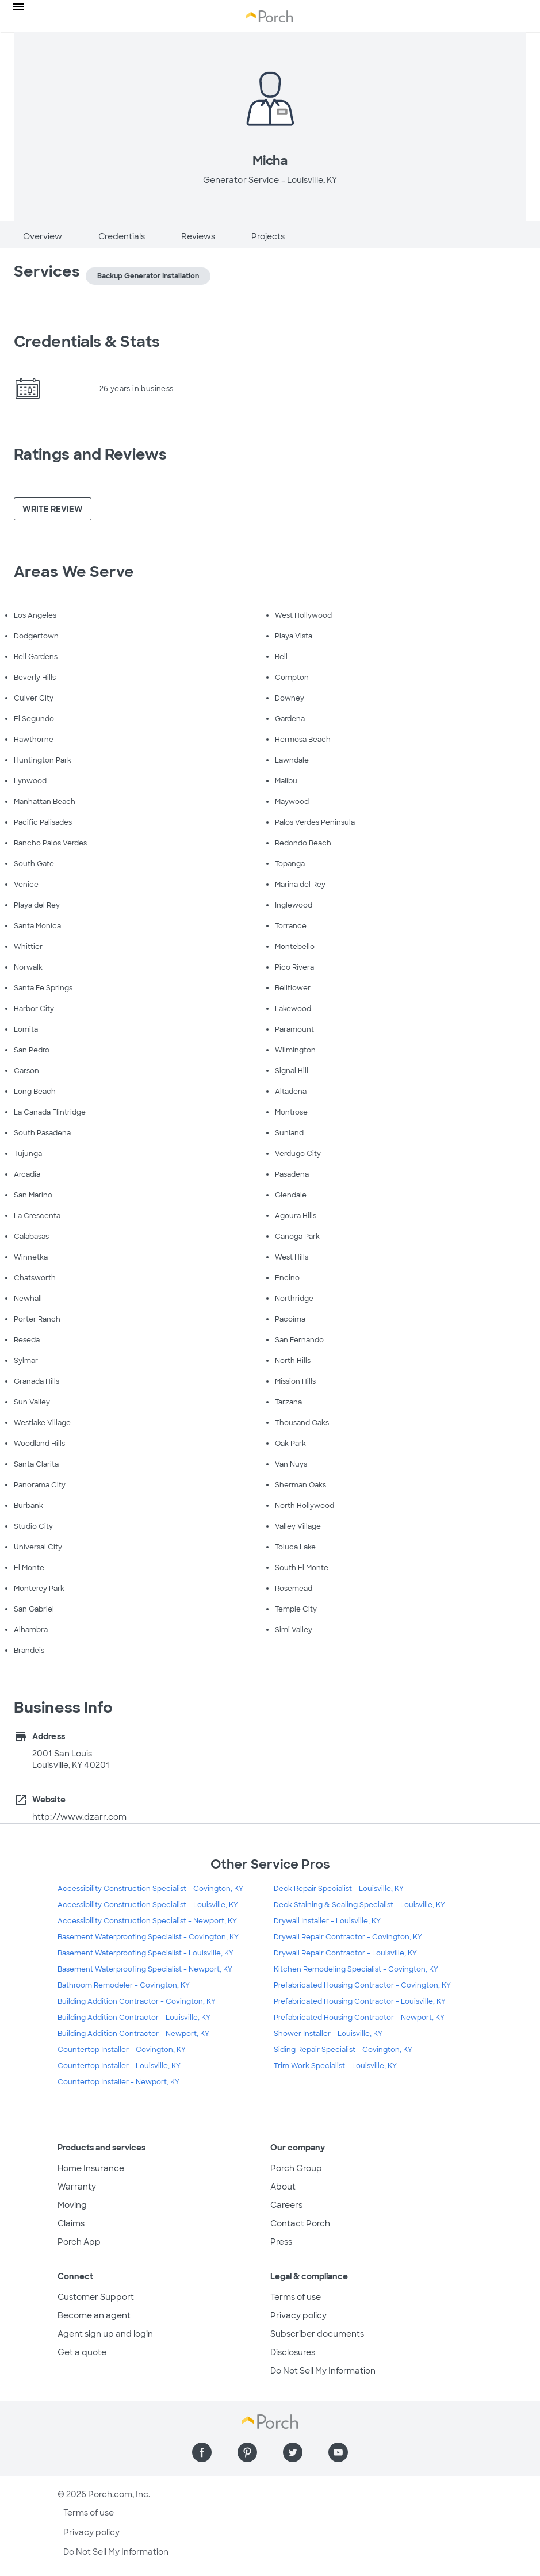  I want to click on Warranty, so click(77, 2186).